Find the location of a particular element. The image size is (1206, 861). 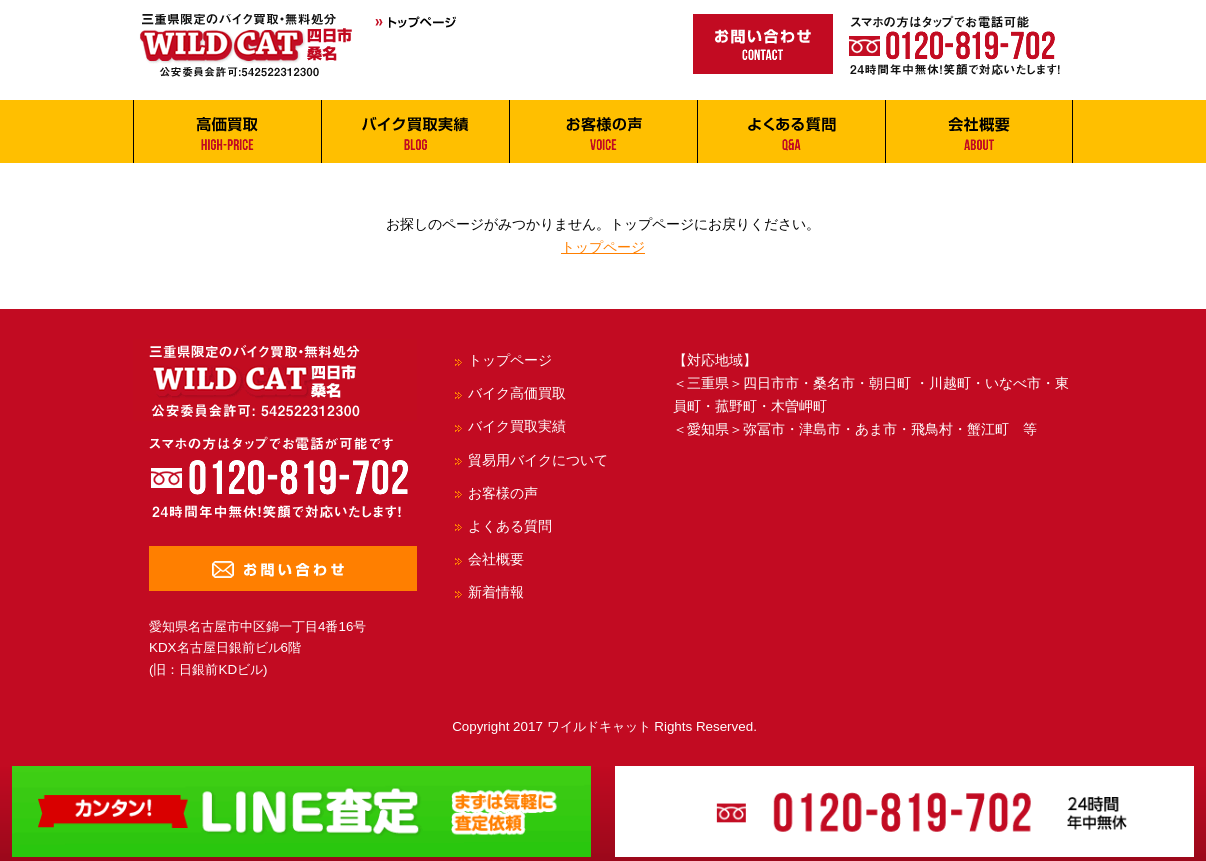

バイク高価買取 is located at coordinates (517, 393).